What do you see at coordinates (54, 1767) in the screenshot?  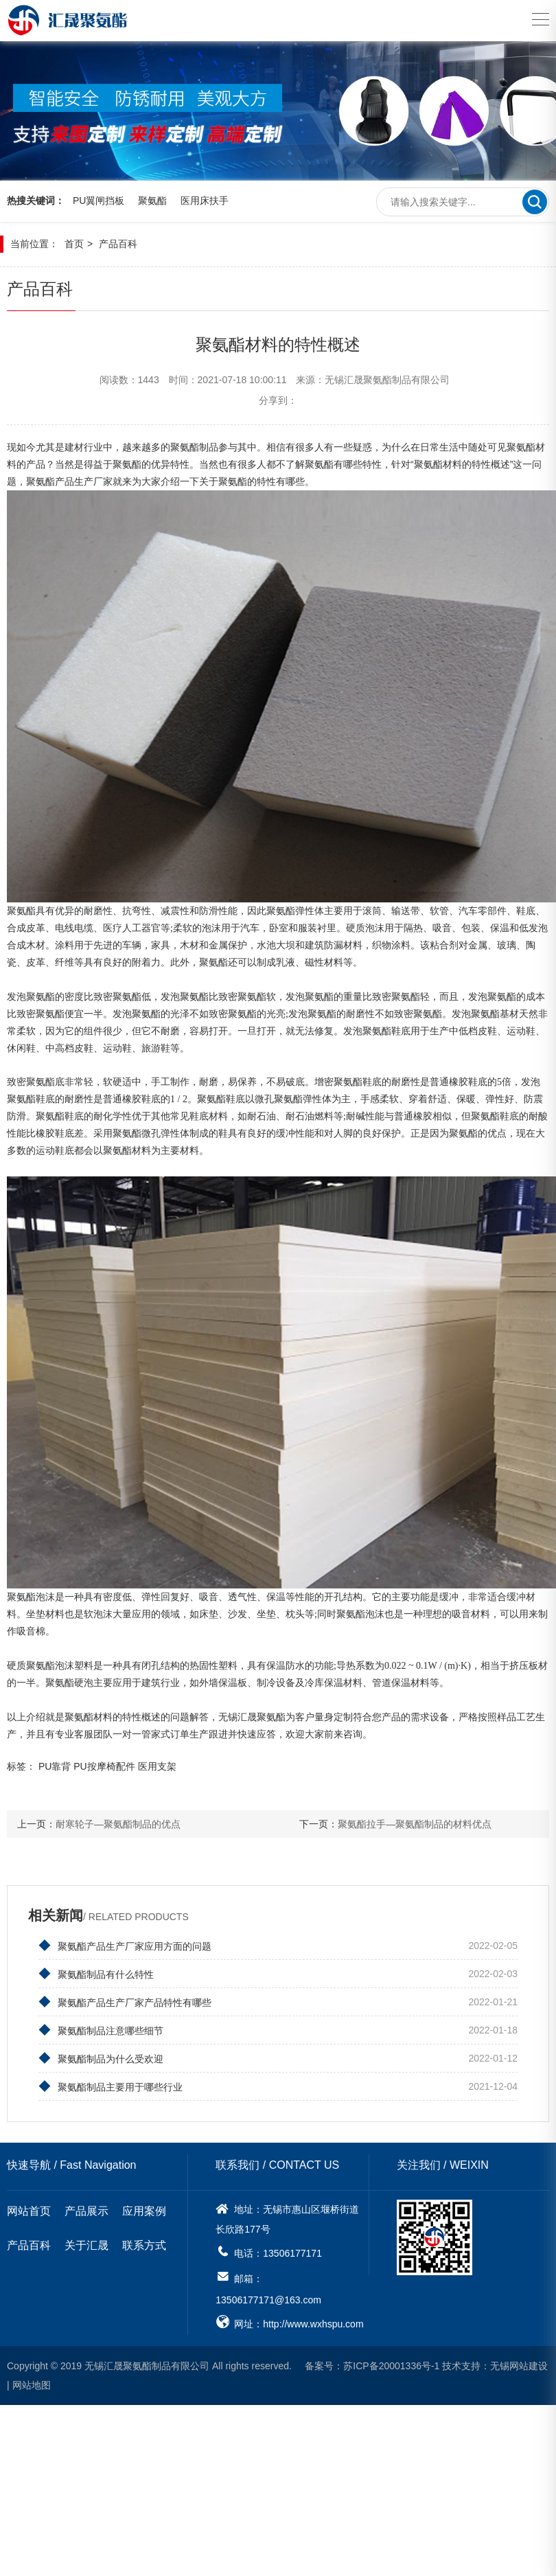 I see `PU靠背` at bounding box center [54, 1767].